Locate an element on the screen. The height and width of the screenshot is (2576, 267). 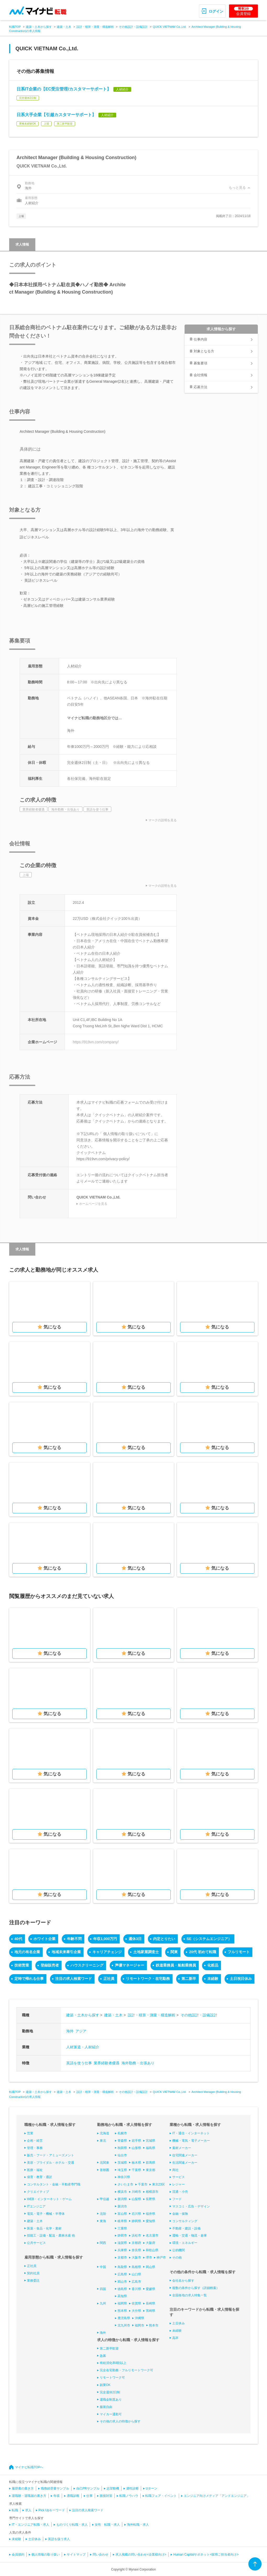
求人 is located at coordinates (28, 2510).